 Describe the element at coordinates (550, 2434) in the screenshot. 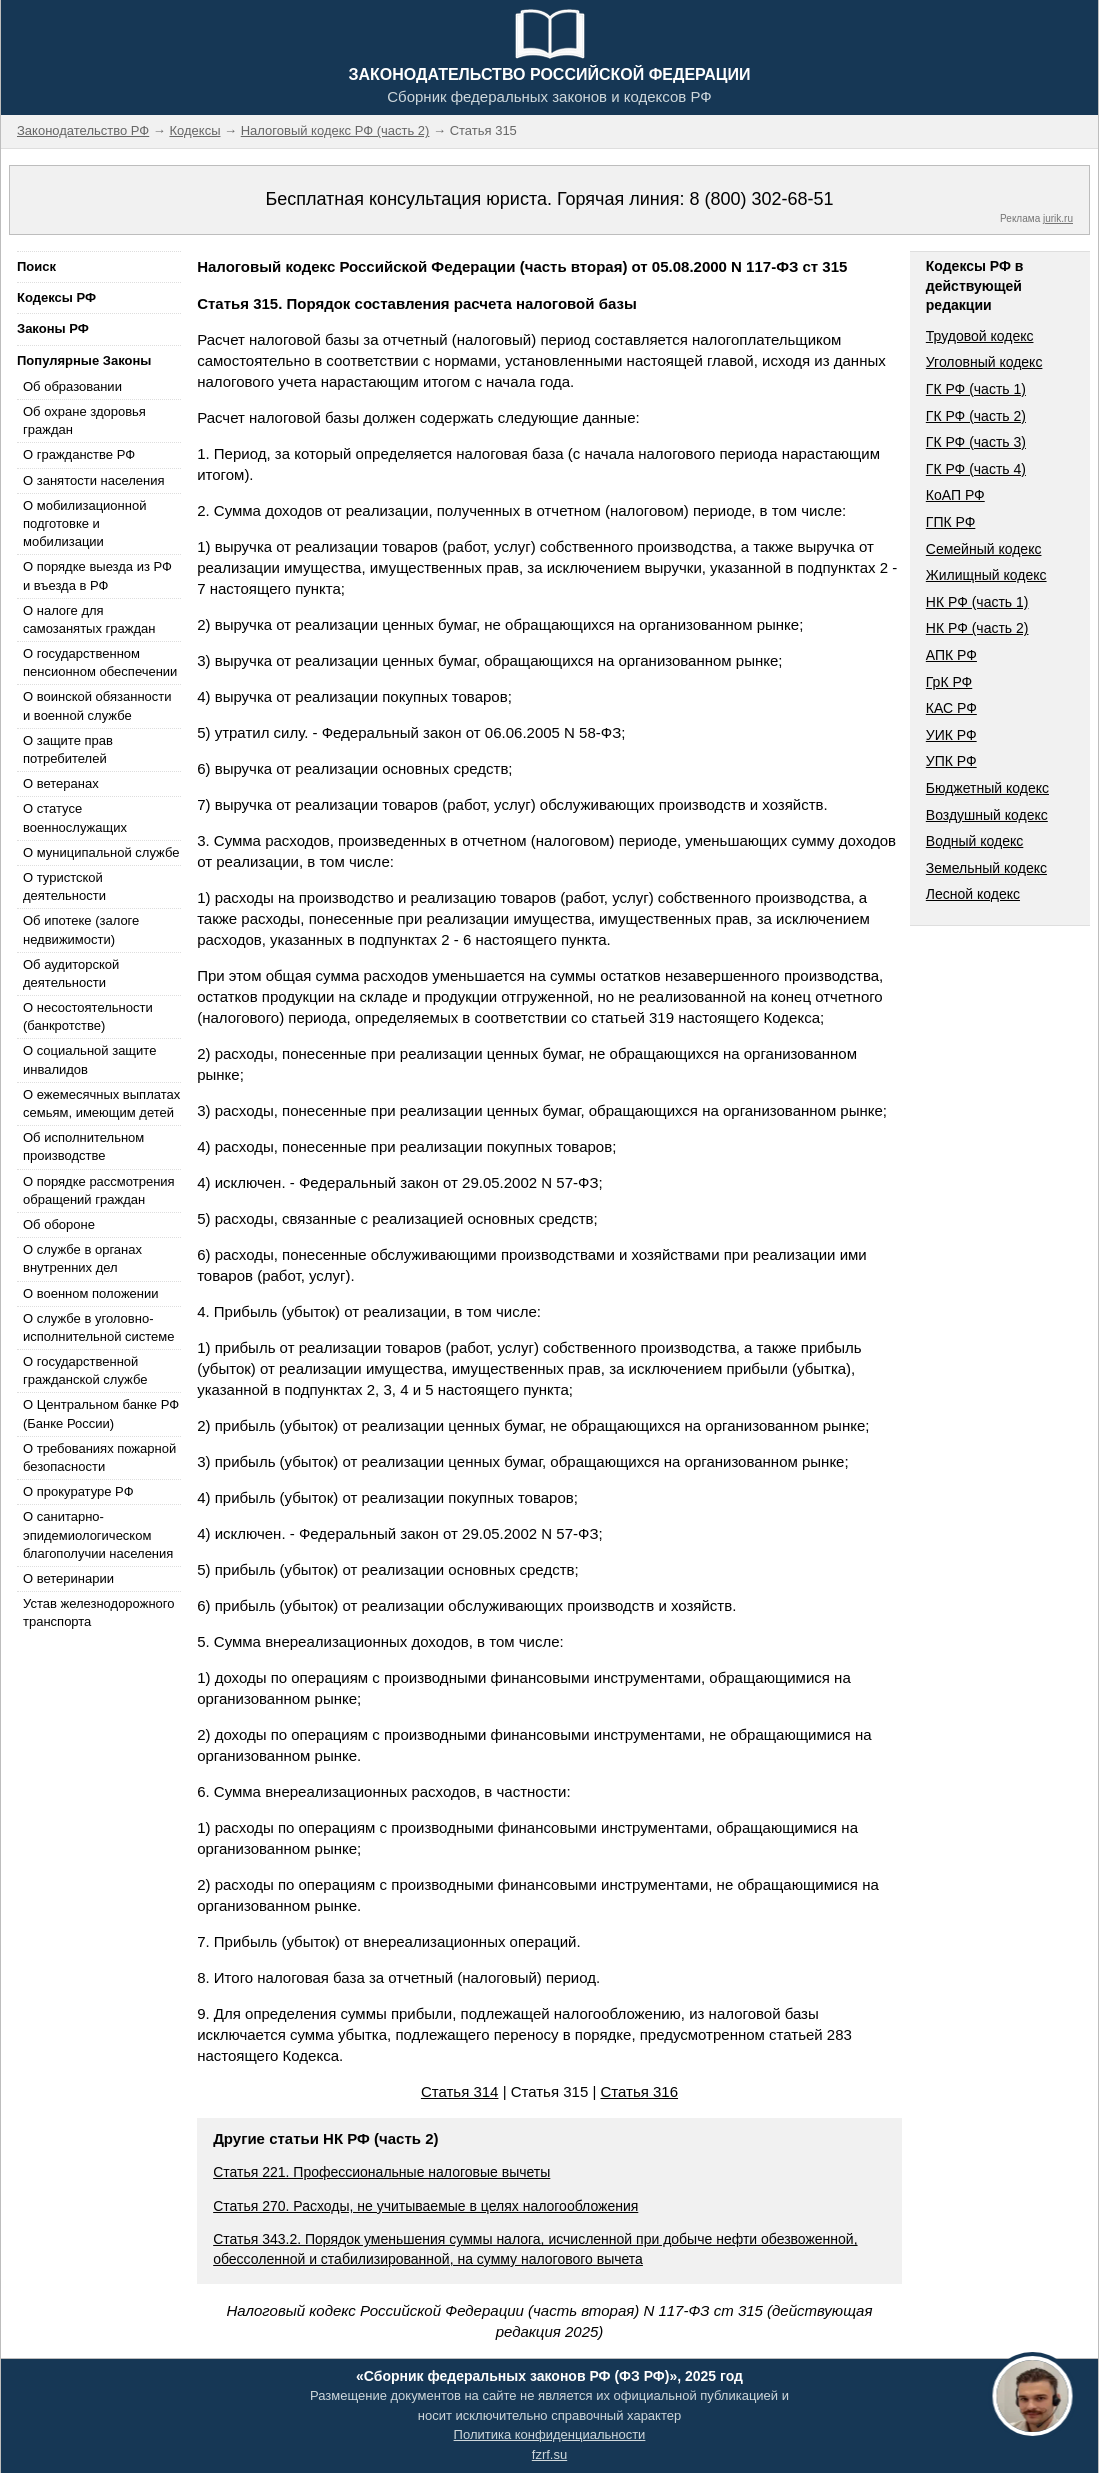

I see `Политика конфиденциальности` at that location.